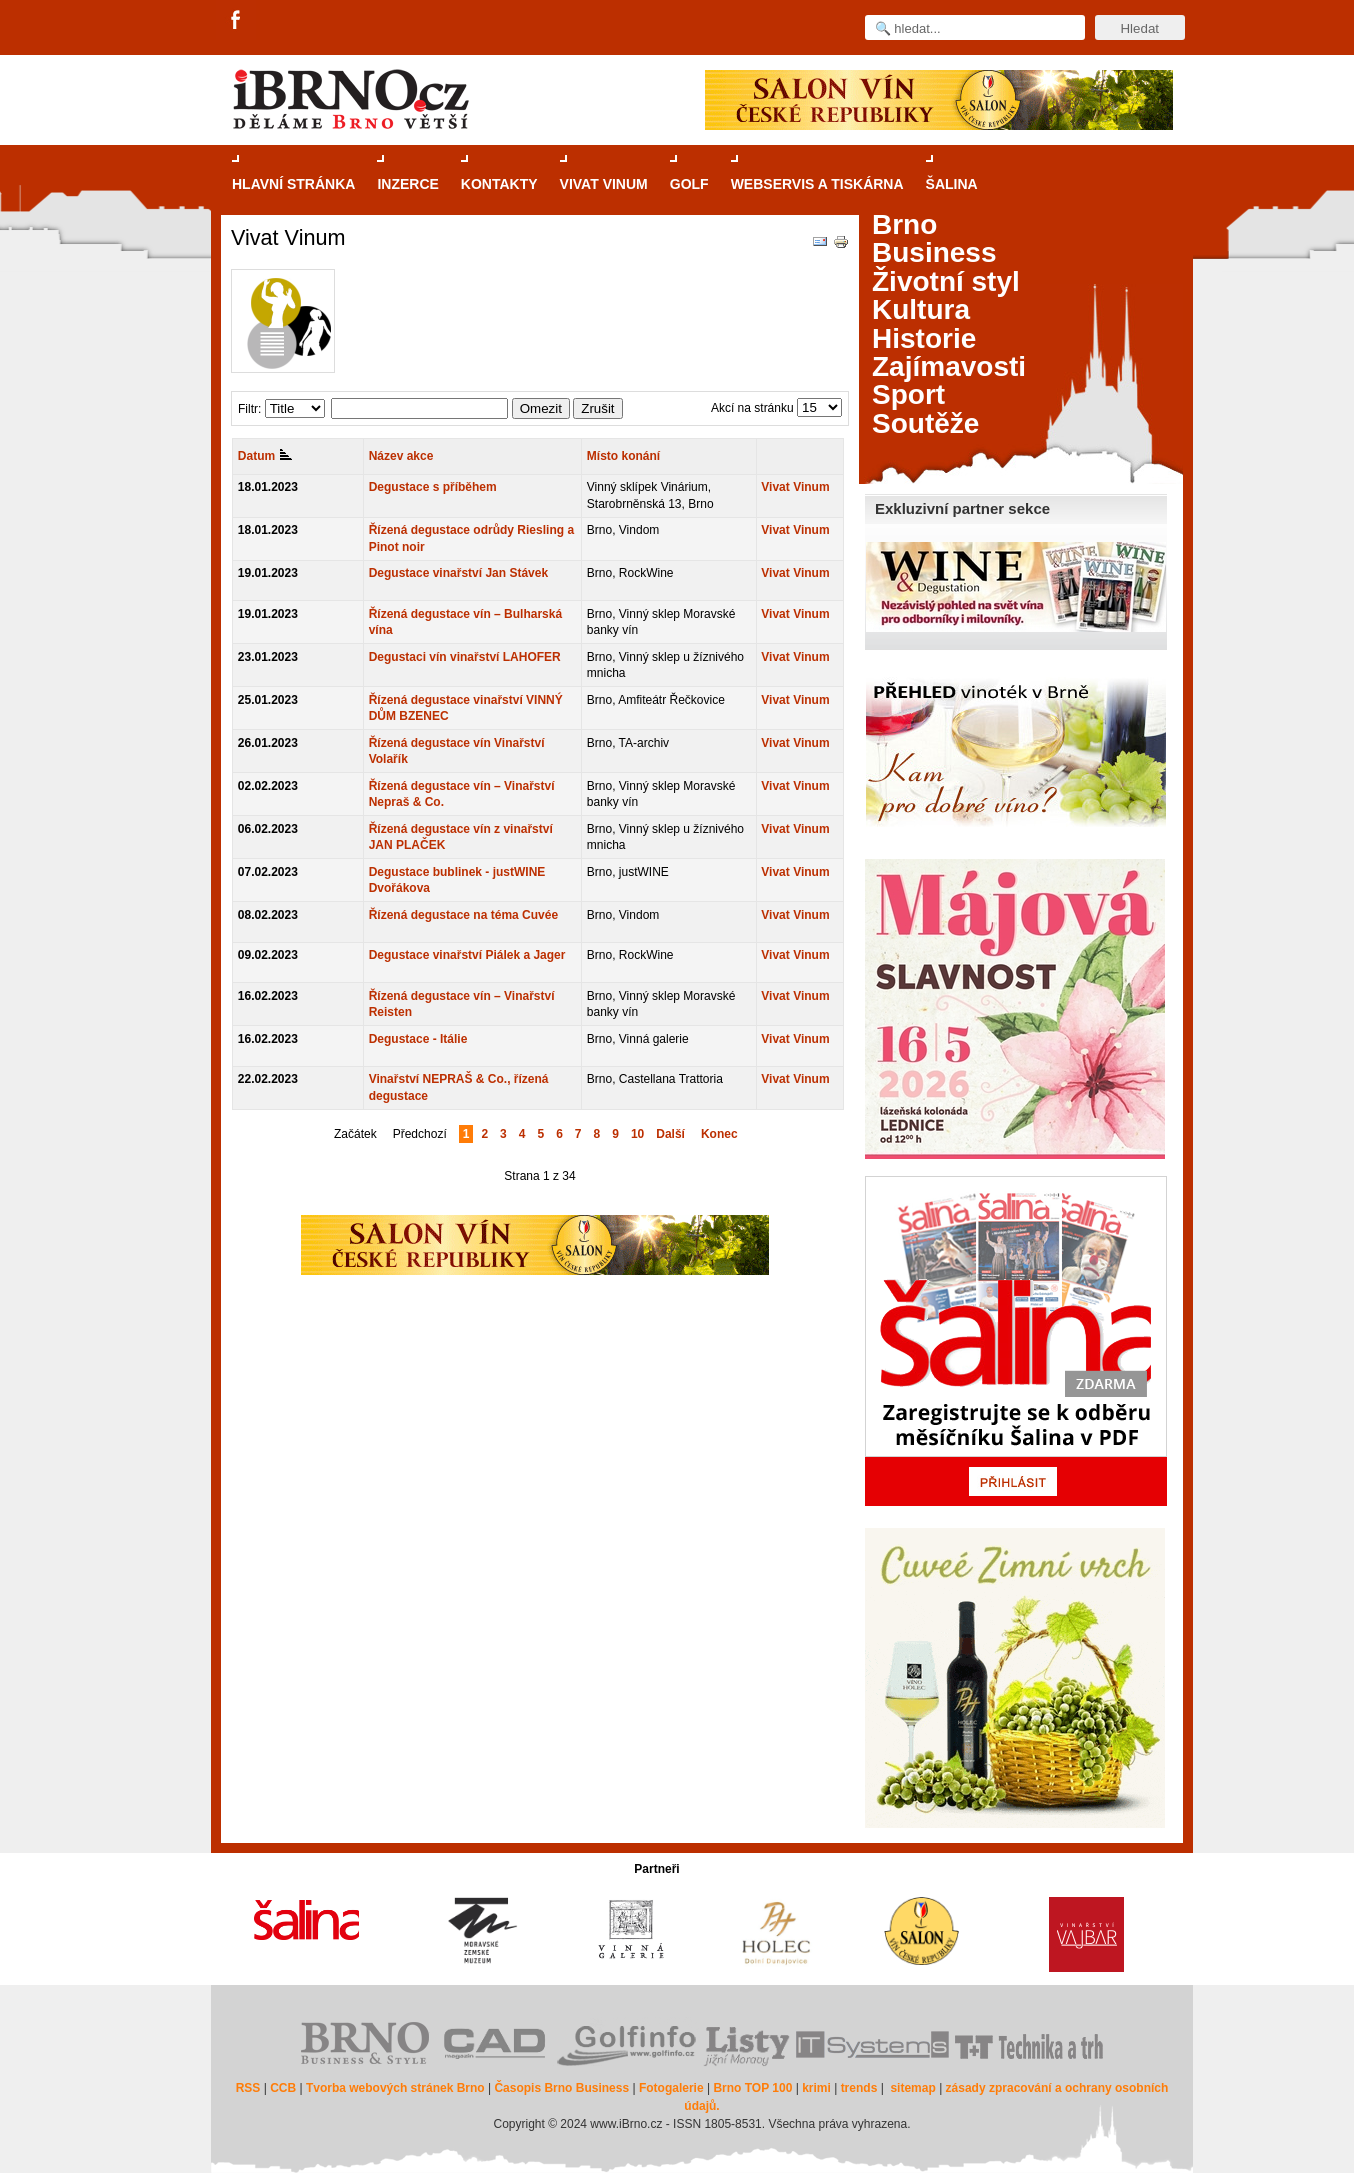 Image resolution: width=1354 pixels, height=2184 pixels. I want to click on sitemap, so click(912, 2088).